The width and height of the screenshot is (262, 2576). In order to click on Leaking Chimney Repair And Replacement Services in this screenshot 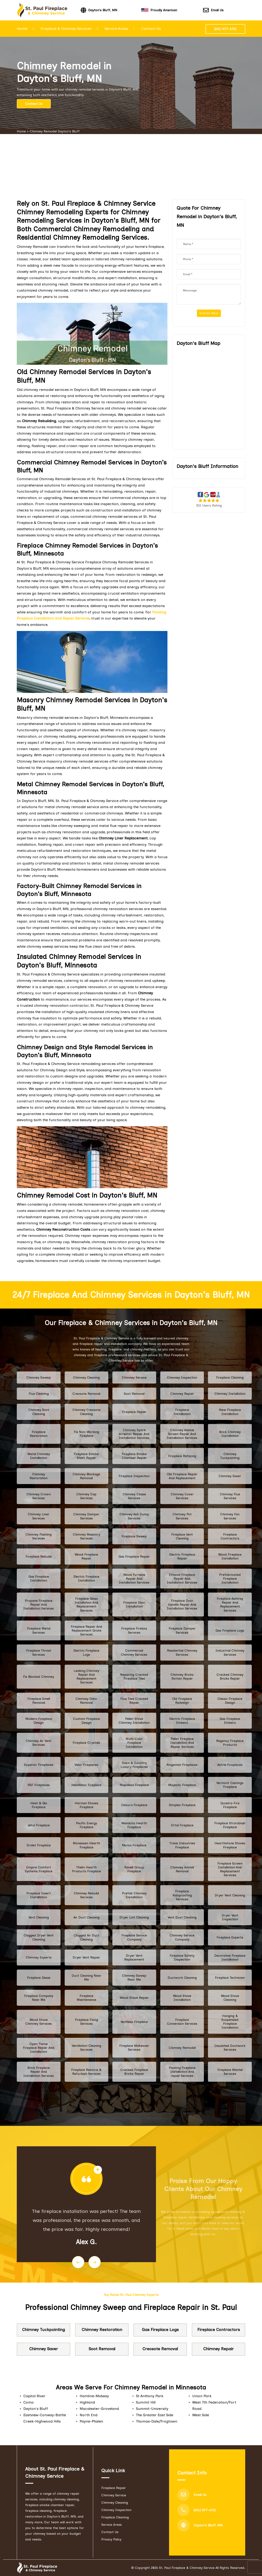, I will do `click(86, 1677)`.